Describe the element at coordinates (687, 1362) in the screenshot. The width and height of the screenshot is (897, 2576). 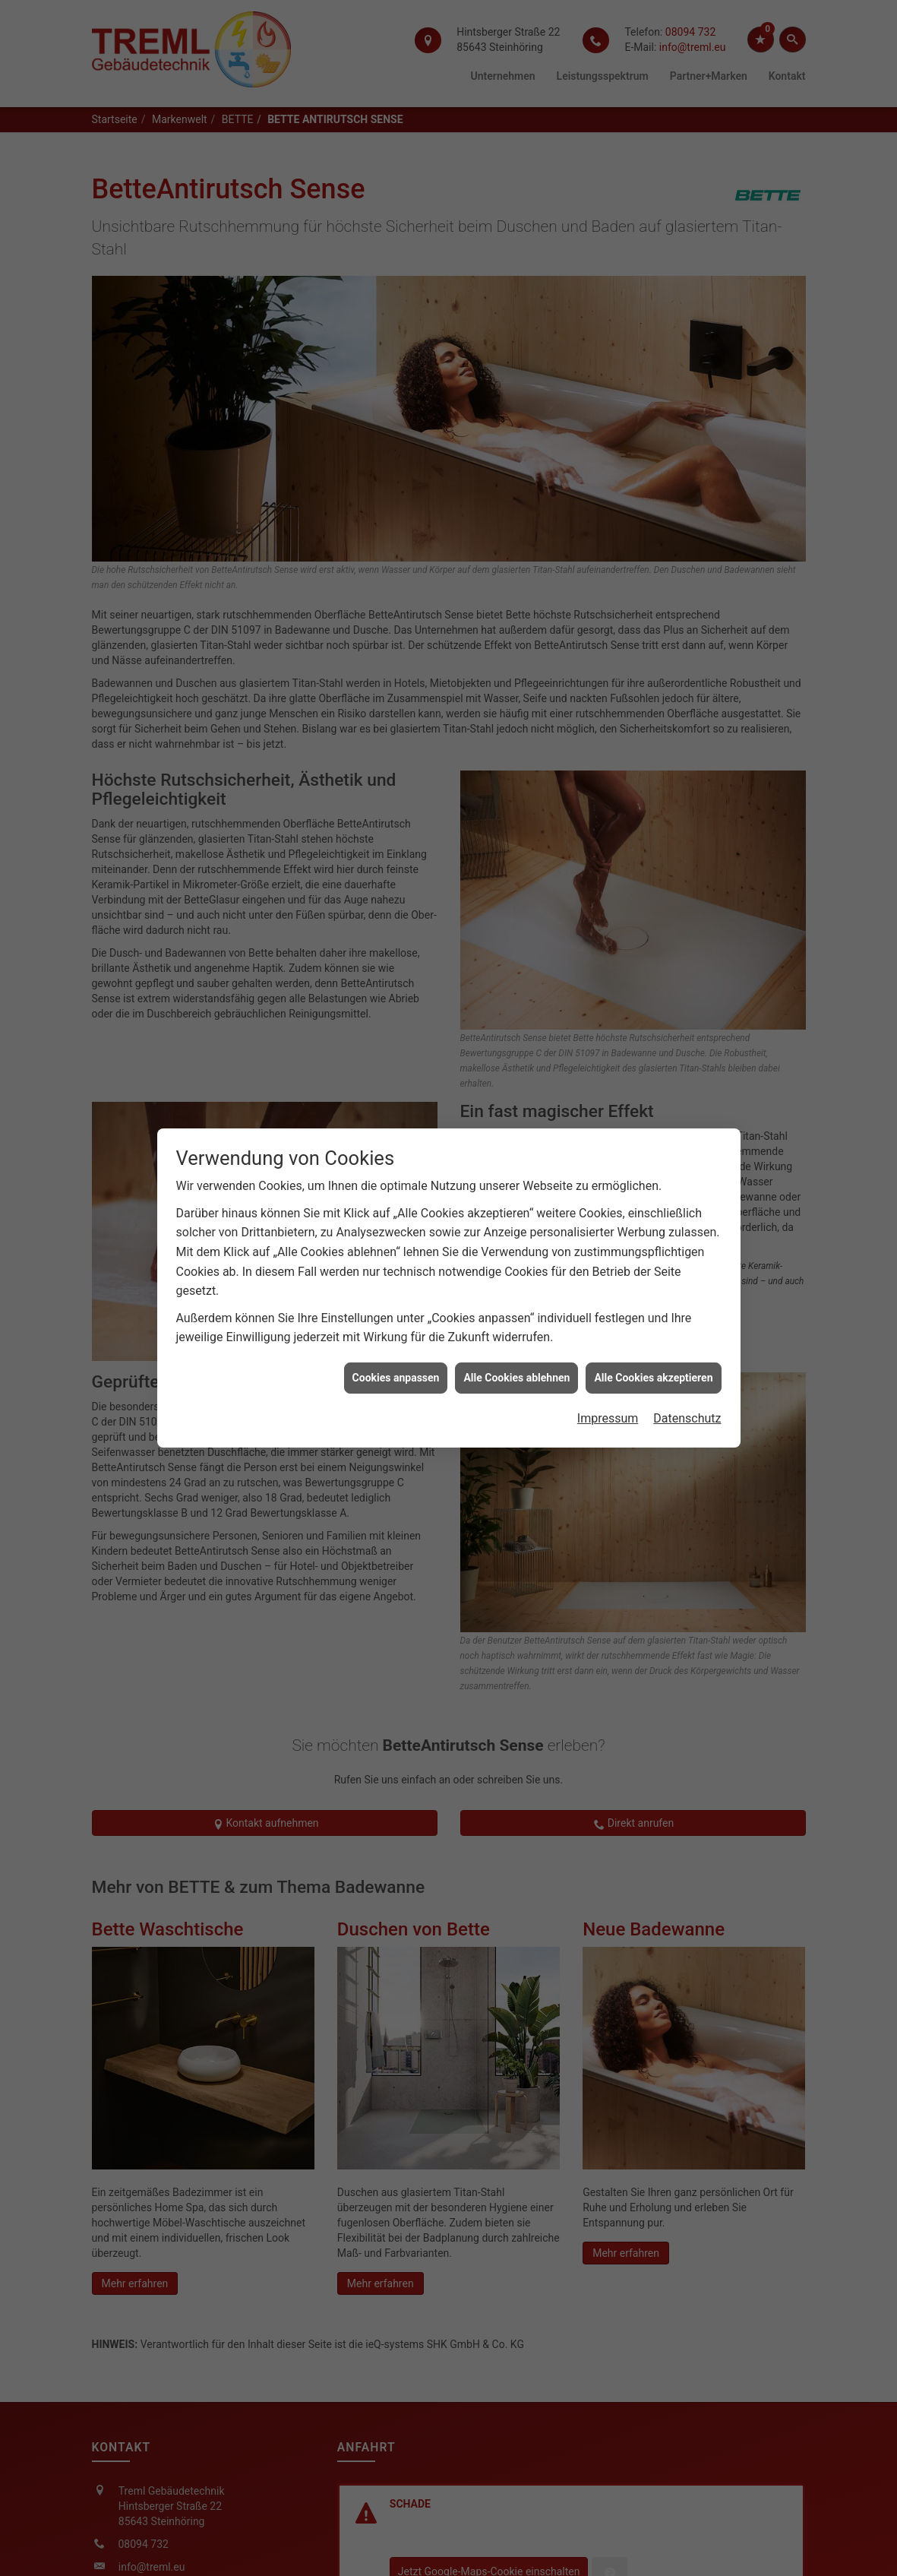
I see `Datenschutz` at that location.